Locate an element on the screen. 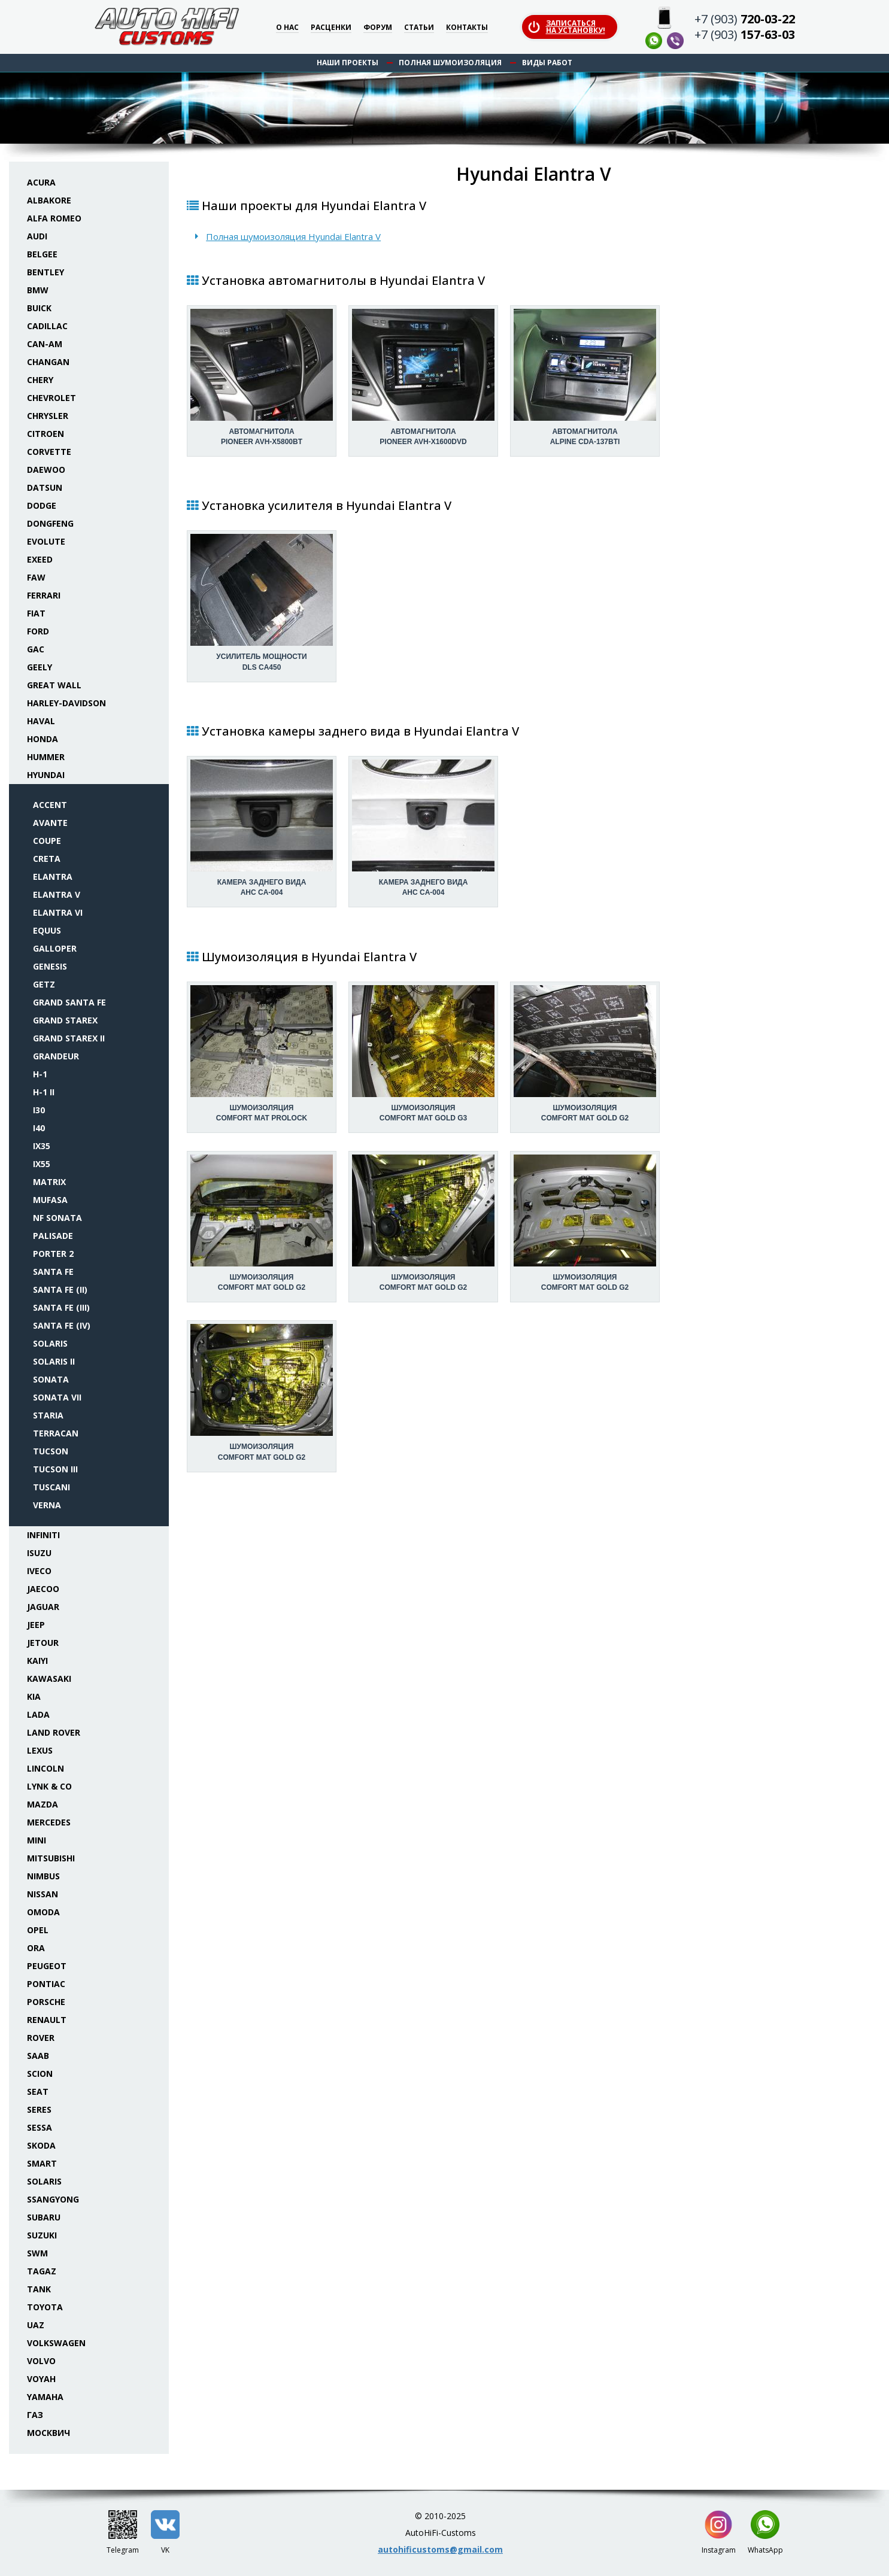 Image resolution: width=889 pixels, height=2576 pixels. Yamaha is located at coordinates (45, 2396).